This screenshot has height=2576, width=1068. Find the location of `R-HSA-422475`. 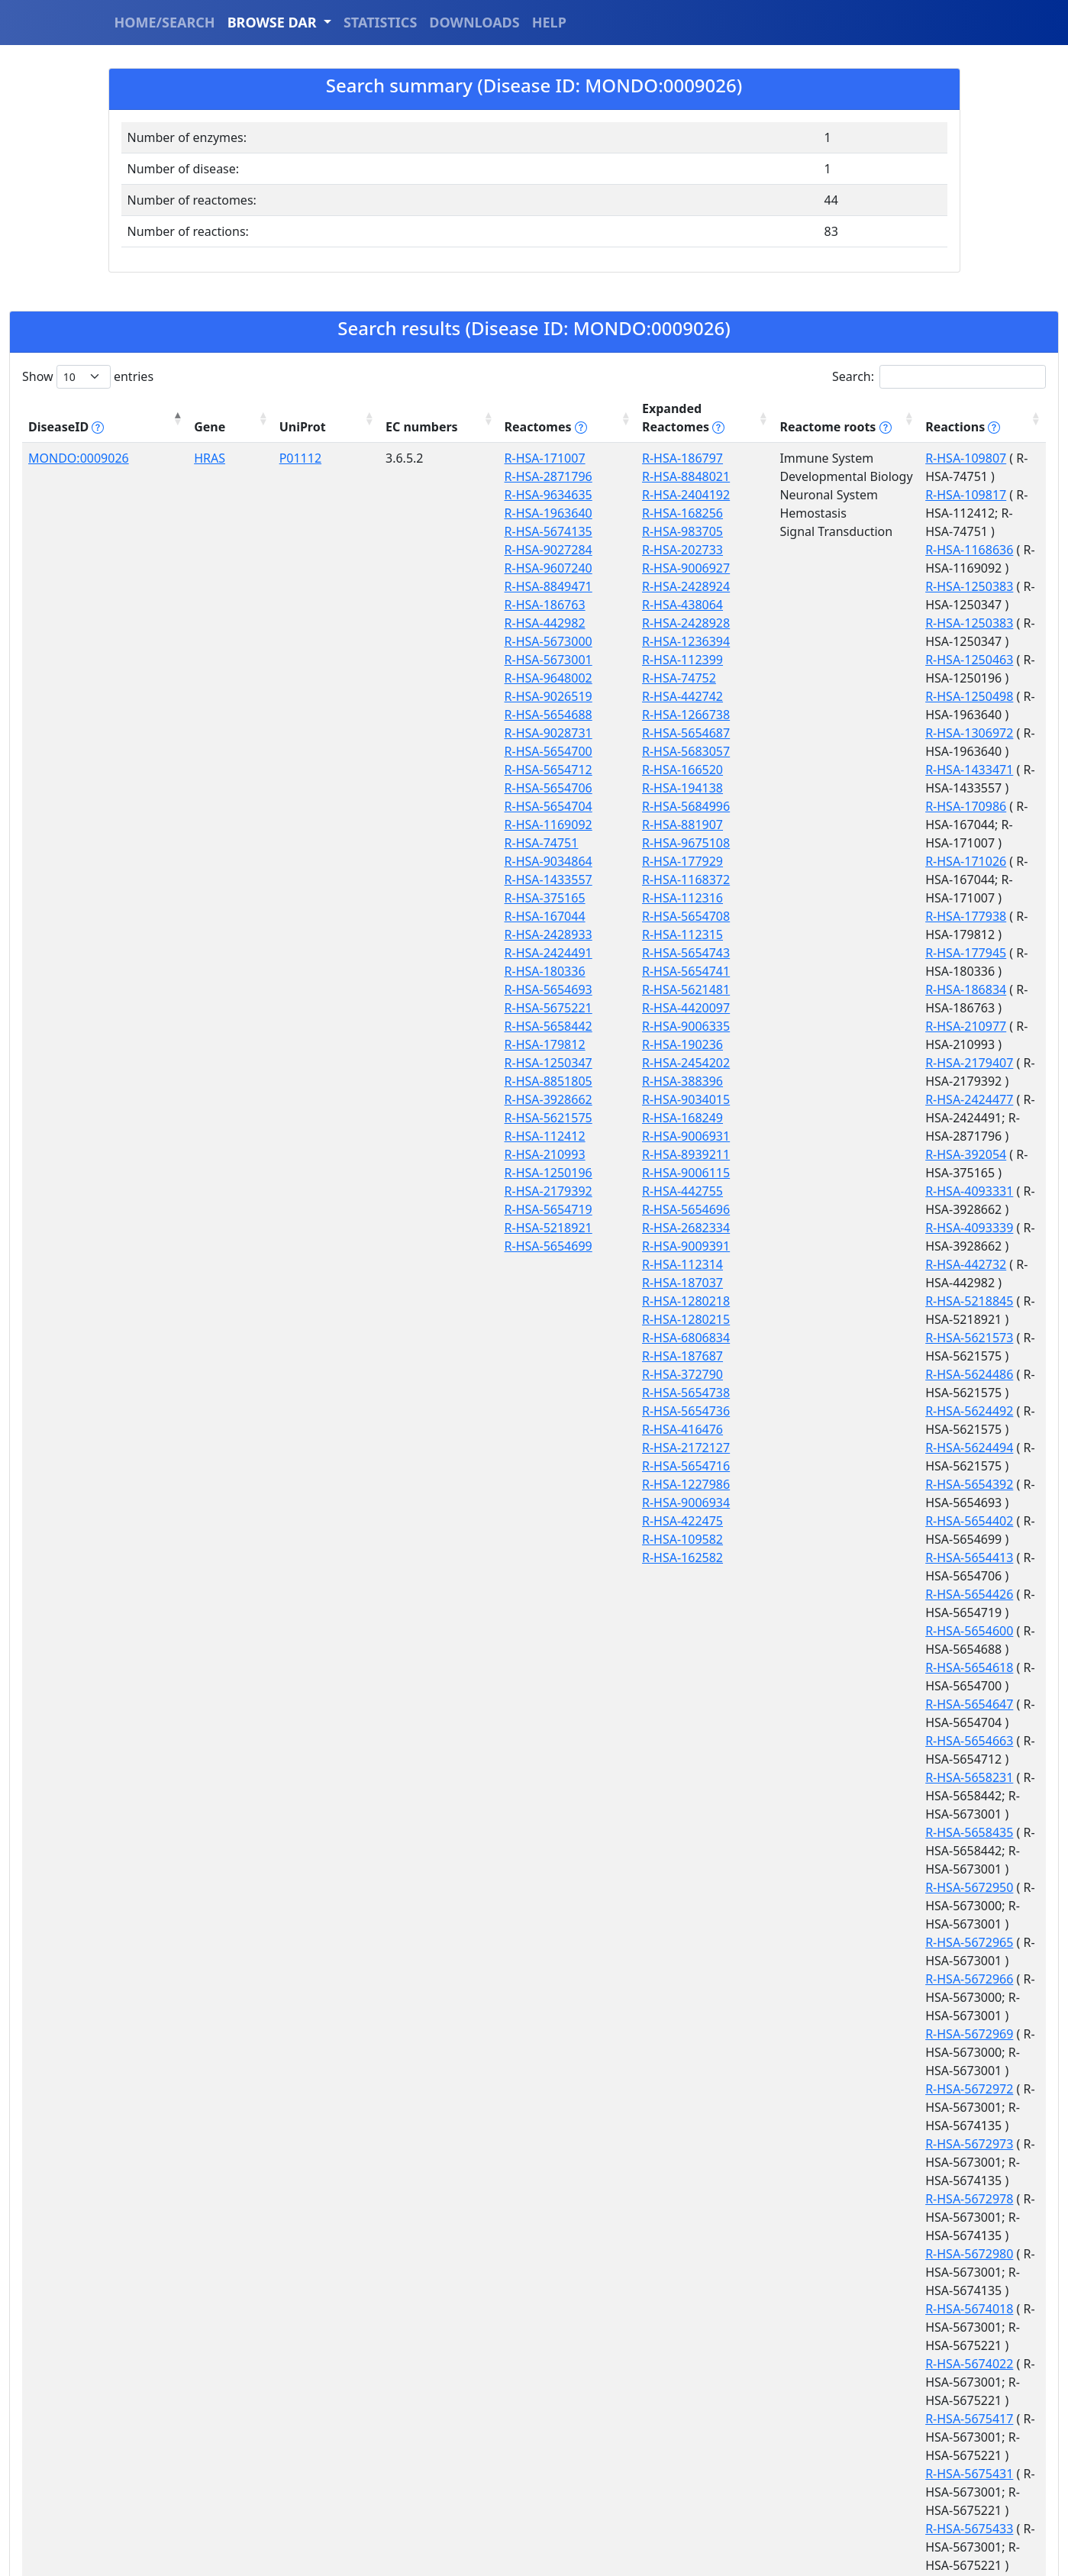

R-HSA-422475 is located at coordinates (516, 1520).